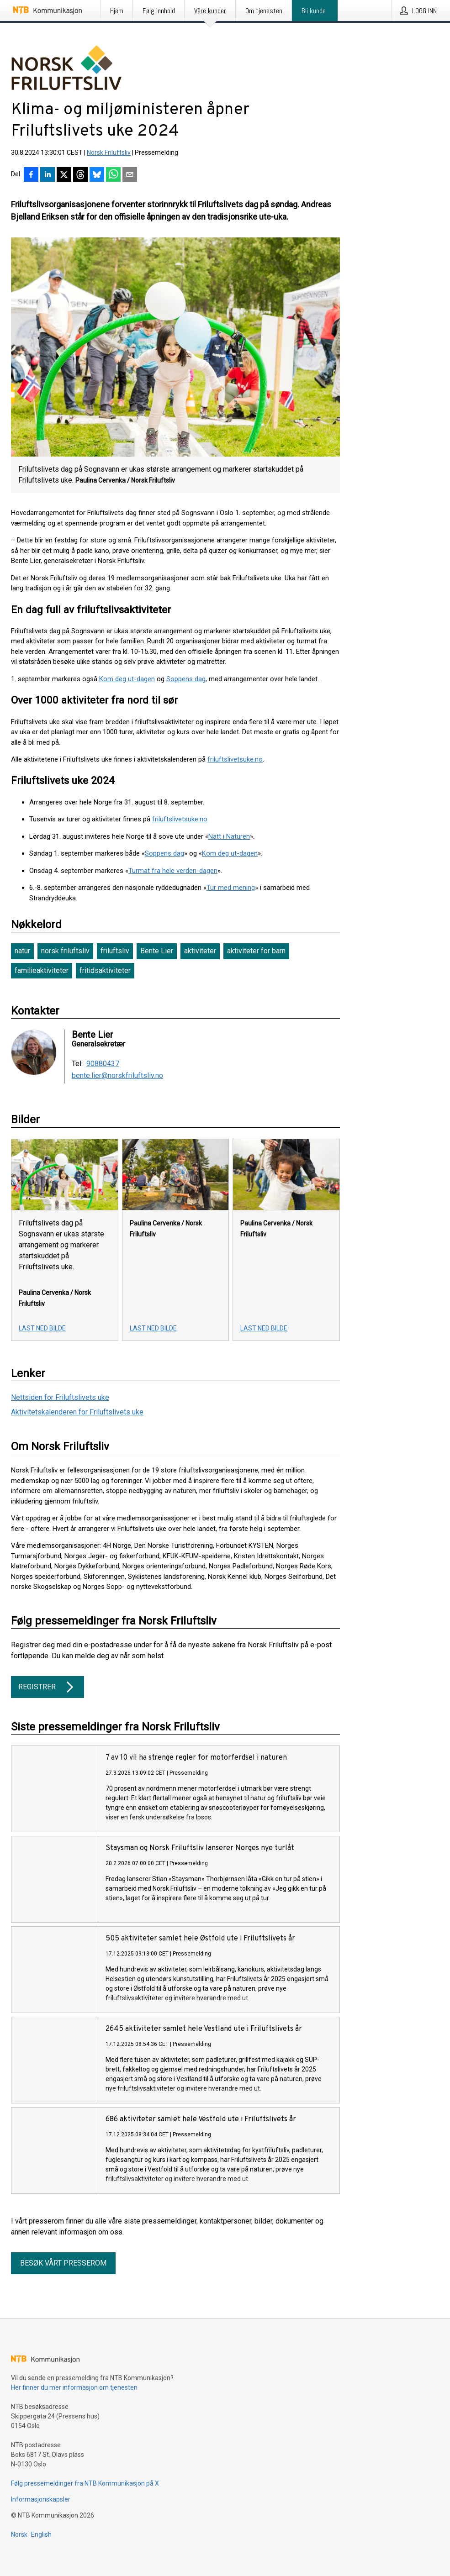 The height and width of the screenshot is (2576, 450). What do you see at coordinates (80, 175) in the screenshot?
I see `[Del på Threads]` at bounding box center [80, 175].